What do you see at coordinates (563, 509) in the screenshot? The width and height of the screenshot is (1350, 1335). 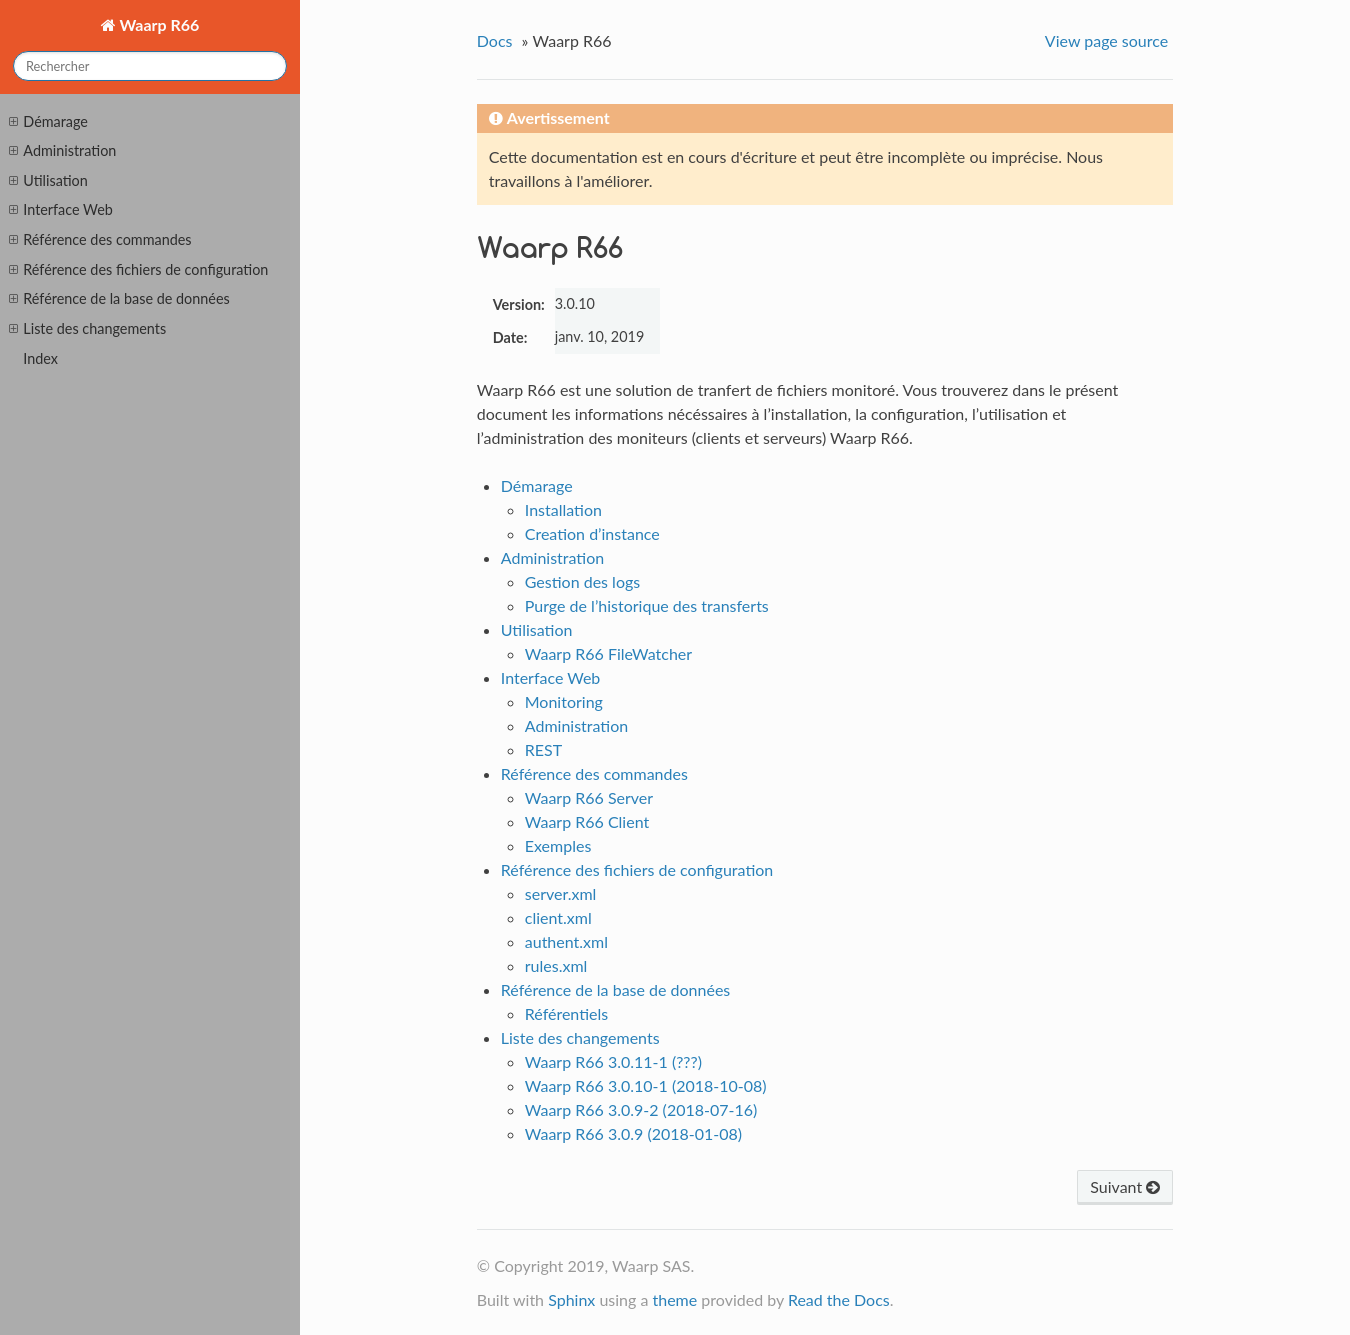 I see `Installation` at bounding box center [563, 509].